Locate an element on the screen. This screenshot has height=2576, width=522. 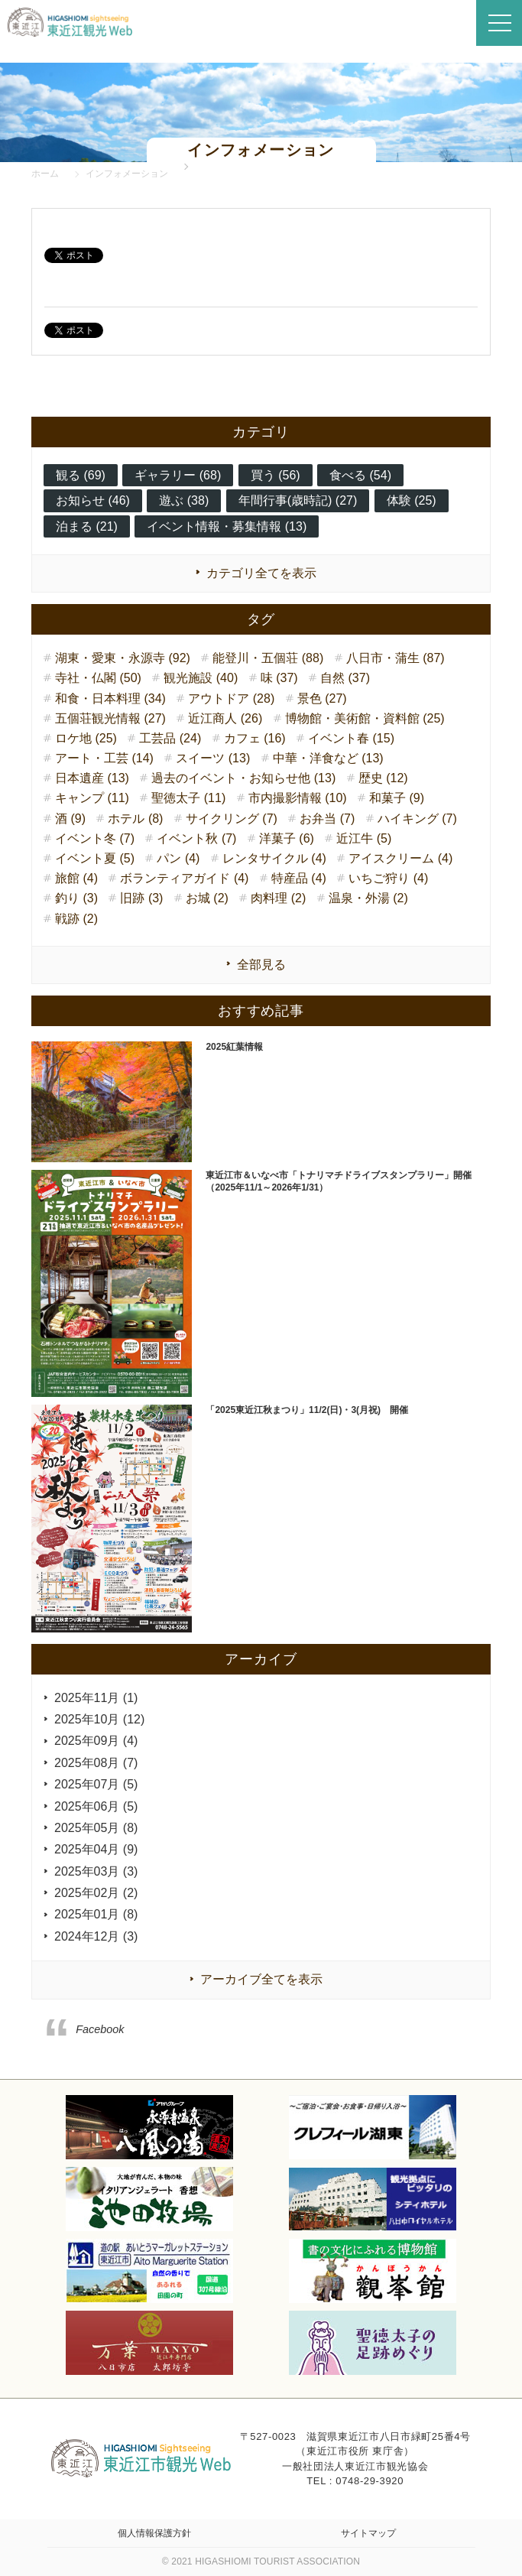
いちご狩り (4) is located at coordinates (388, 878).